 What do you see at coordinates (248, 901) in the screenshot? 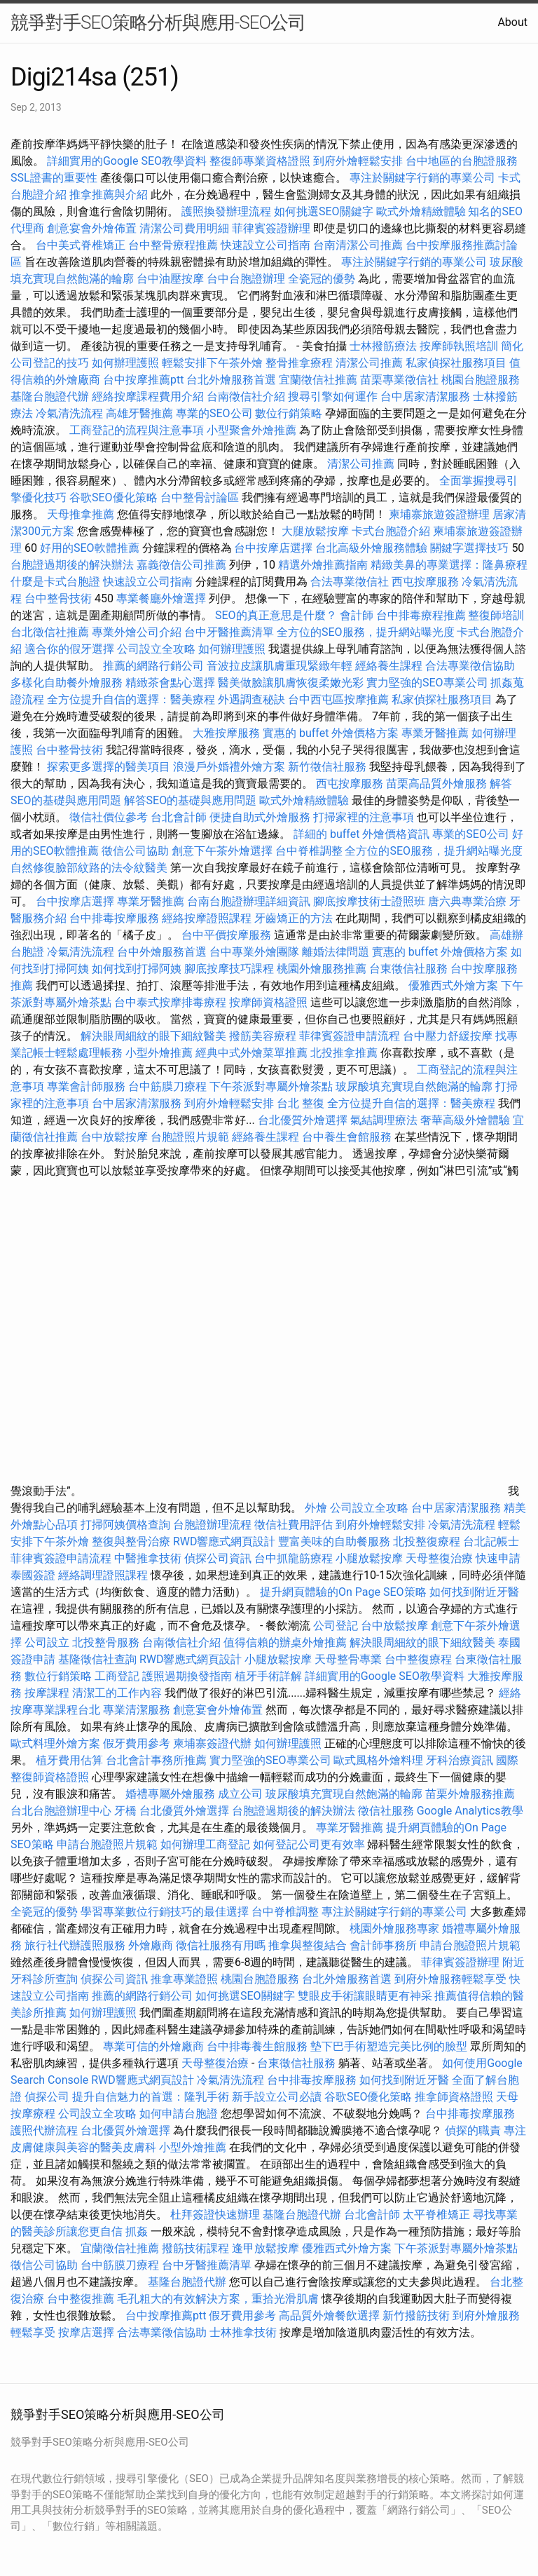
I see `台南台胞證辦理詳細資訊` at bounding box center [248, 901].